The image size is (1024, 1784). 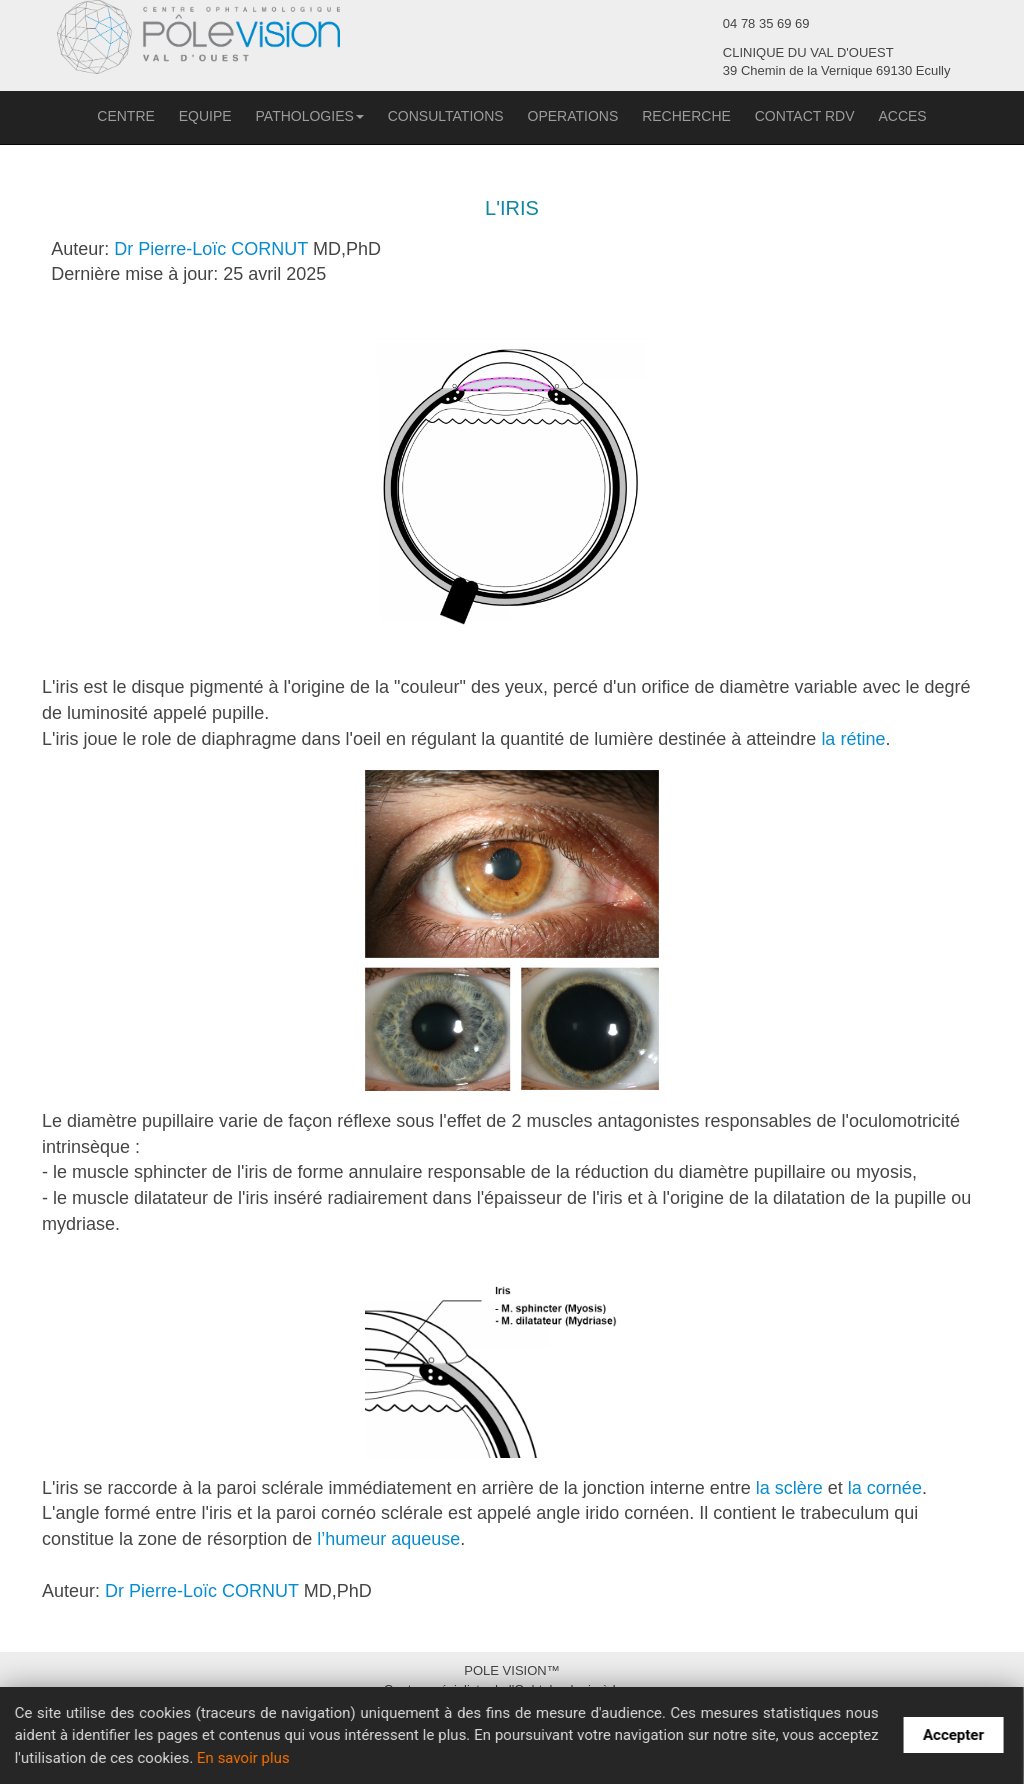 I want to click on l’humeur aqueuse, so click(x=388, y=1539).